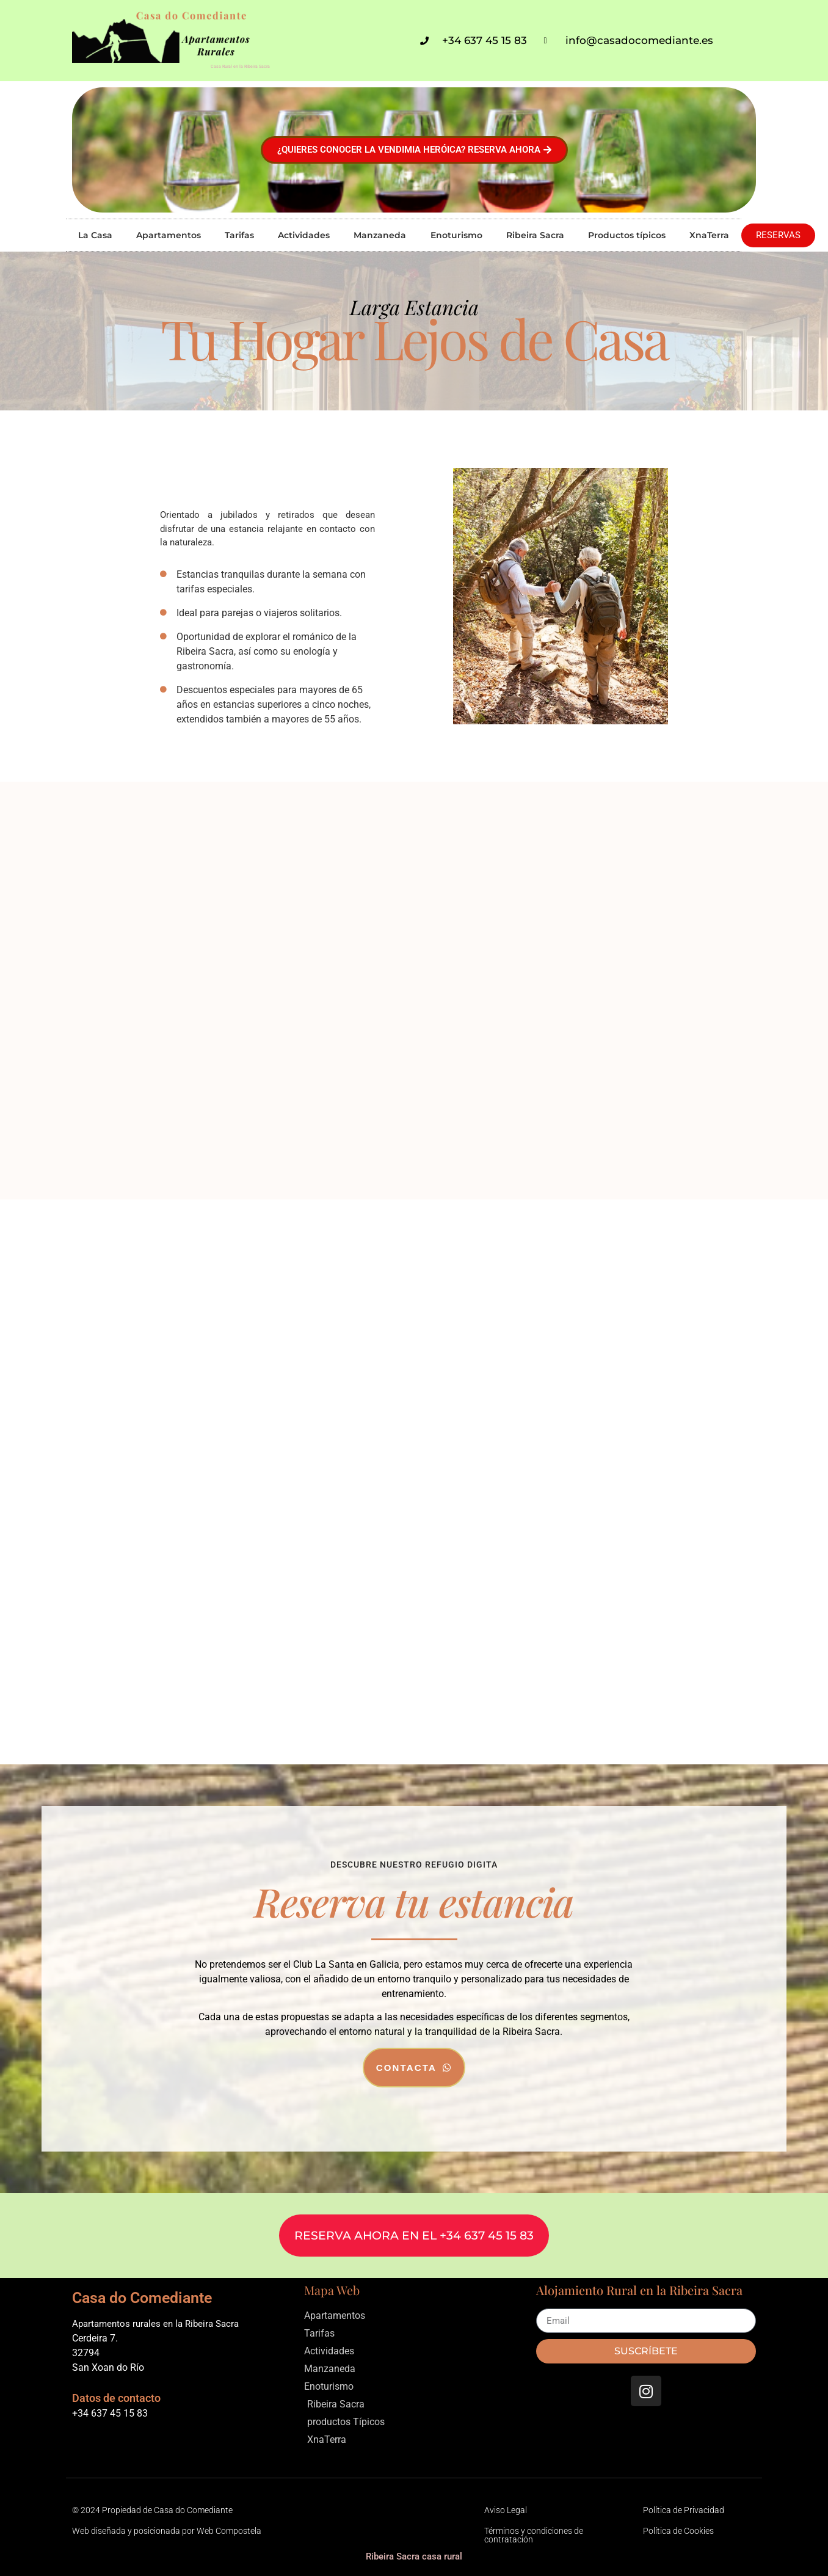  What do you see at coordinates (168, 235) in the screenshot?
I see `Apartamentos` at bounding box center [168, 235].